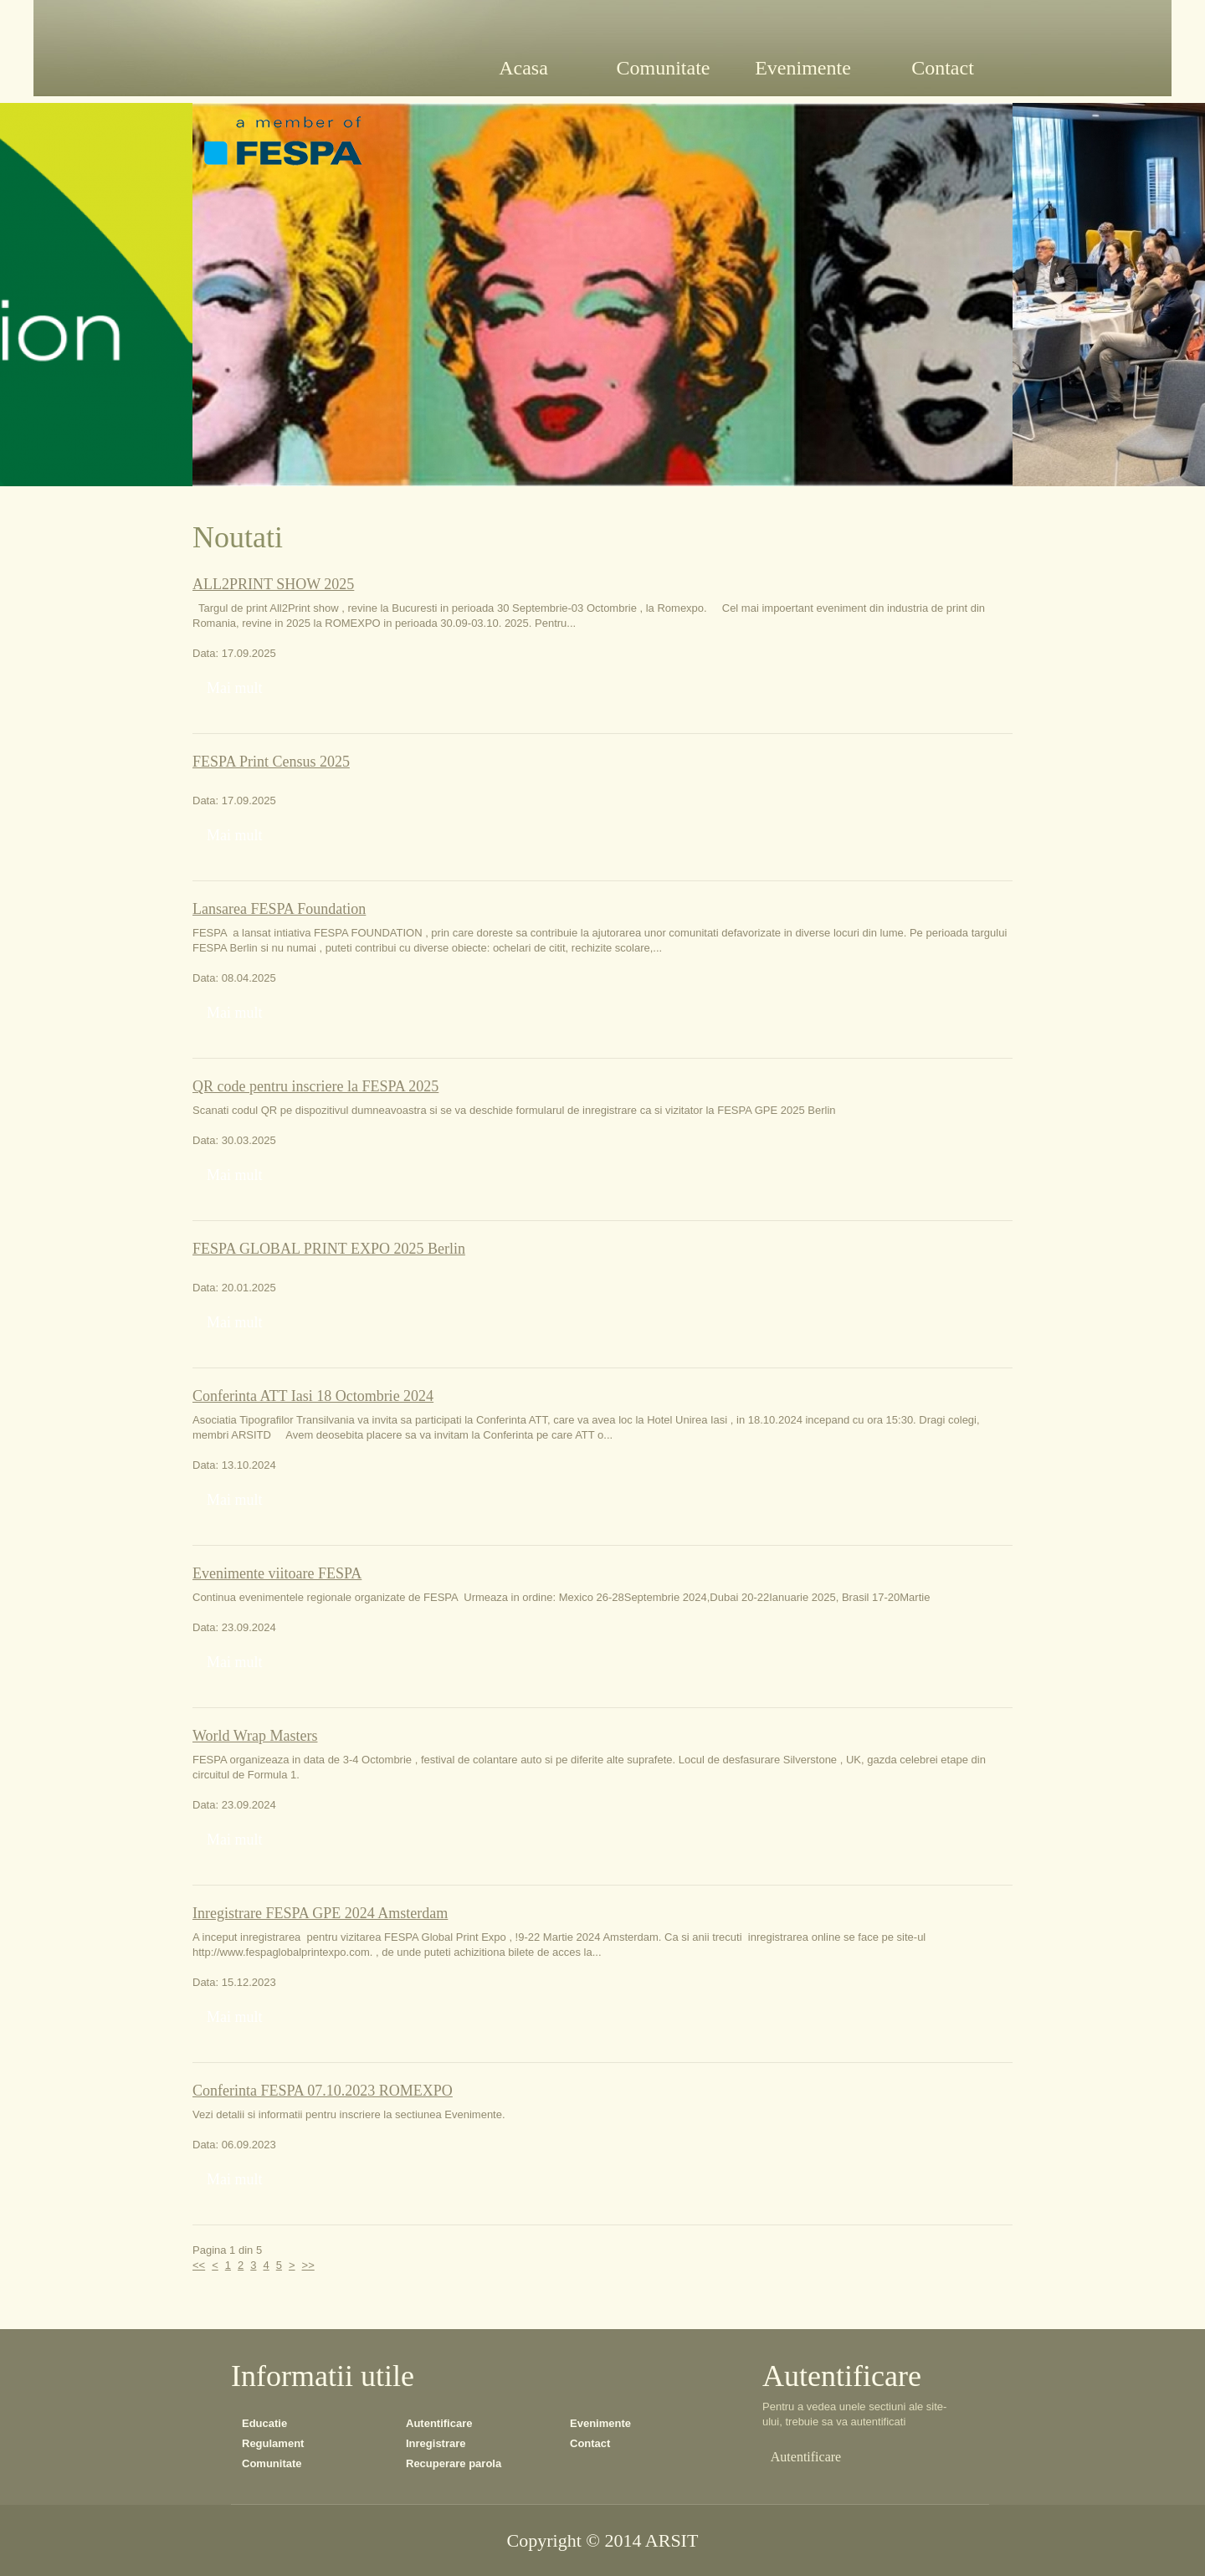 The image size is (1205, 2576). What do you see at coordinates (254, 1735) in the screenshot?
I see `World Wrap Masters` at bounding box center [254, 1735].